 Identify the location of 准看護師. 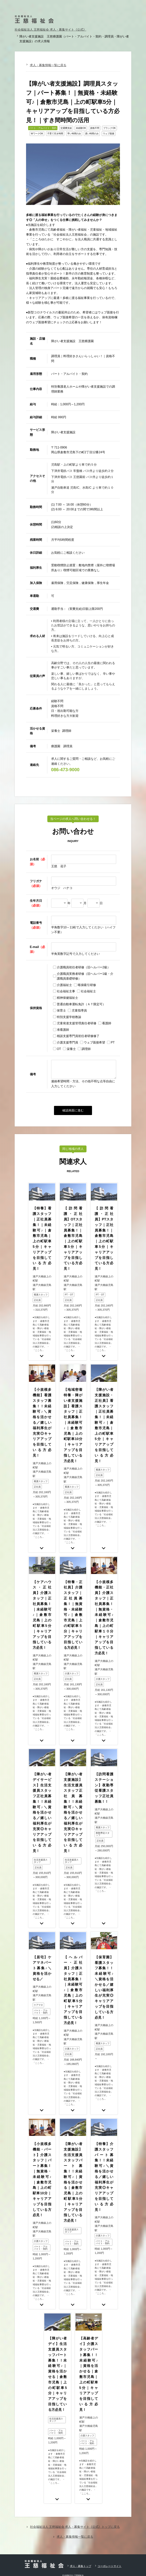
(63, 1029).